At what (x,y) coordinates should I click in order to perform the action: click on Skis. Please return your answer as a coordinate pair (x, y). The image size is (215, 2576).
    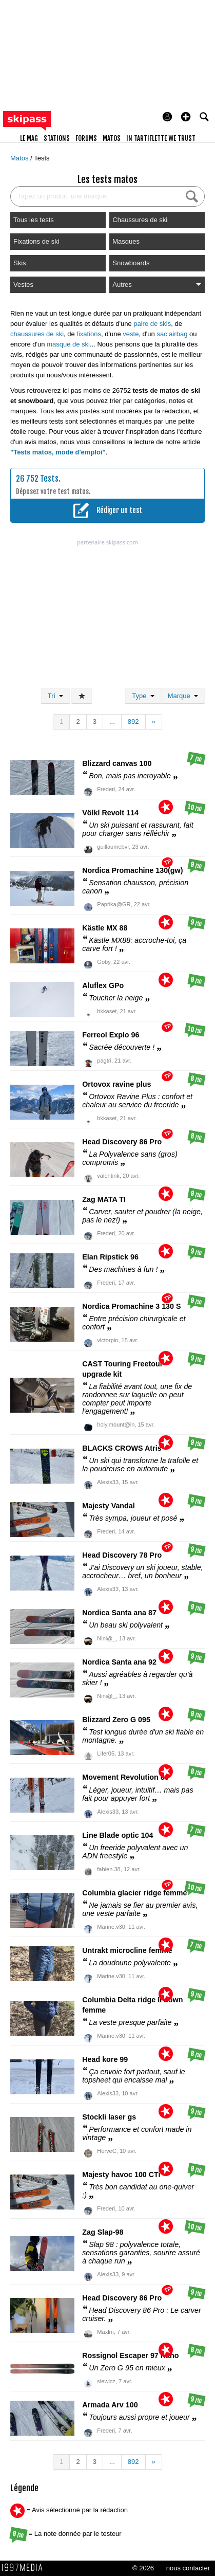
    Looking at the image, I should click on (19, 263).